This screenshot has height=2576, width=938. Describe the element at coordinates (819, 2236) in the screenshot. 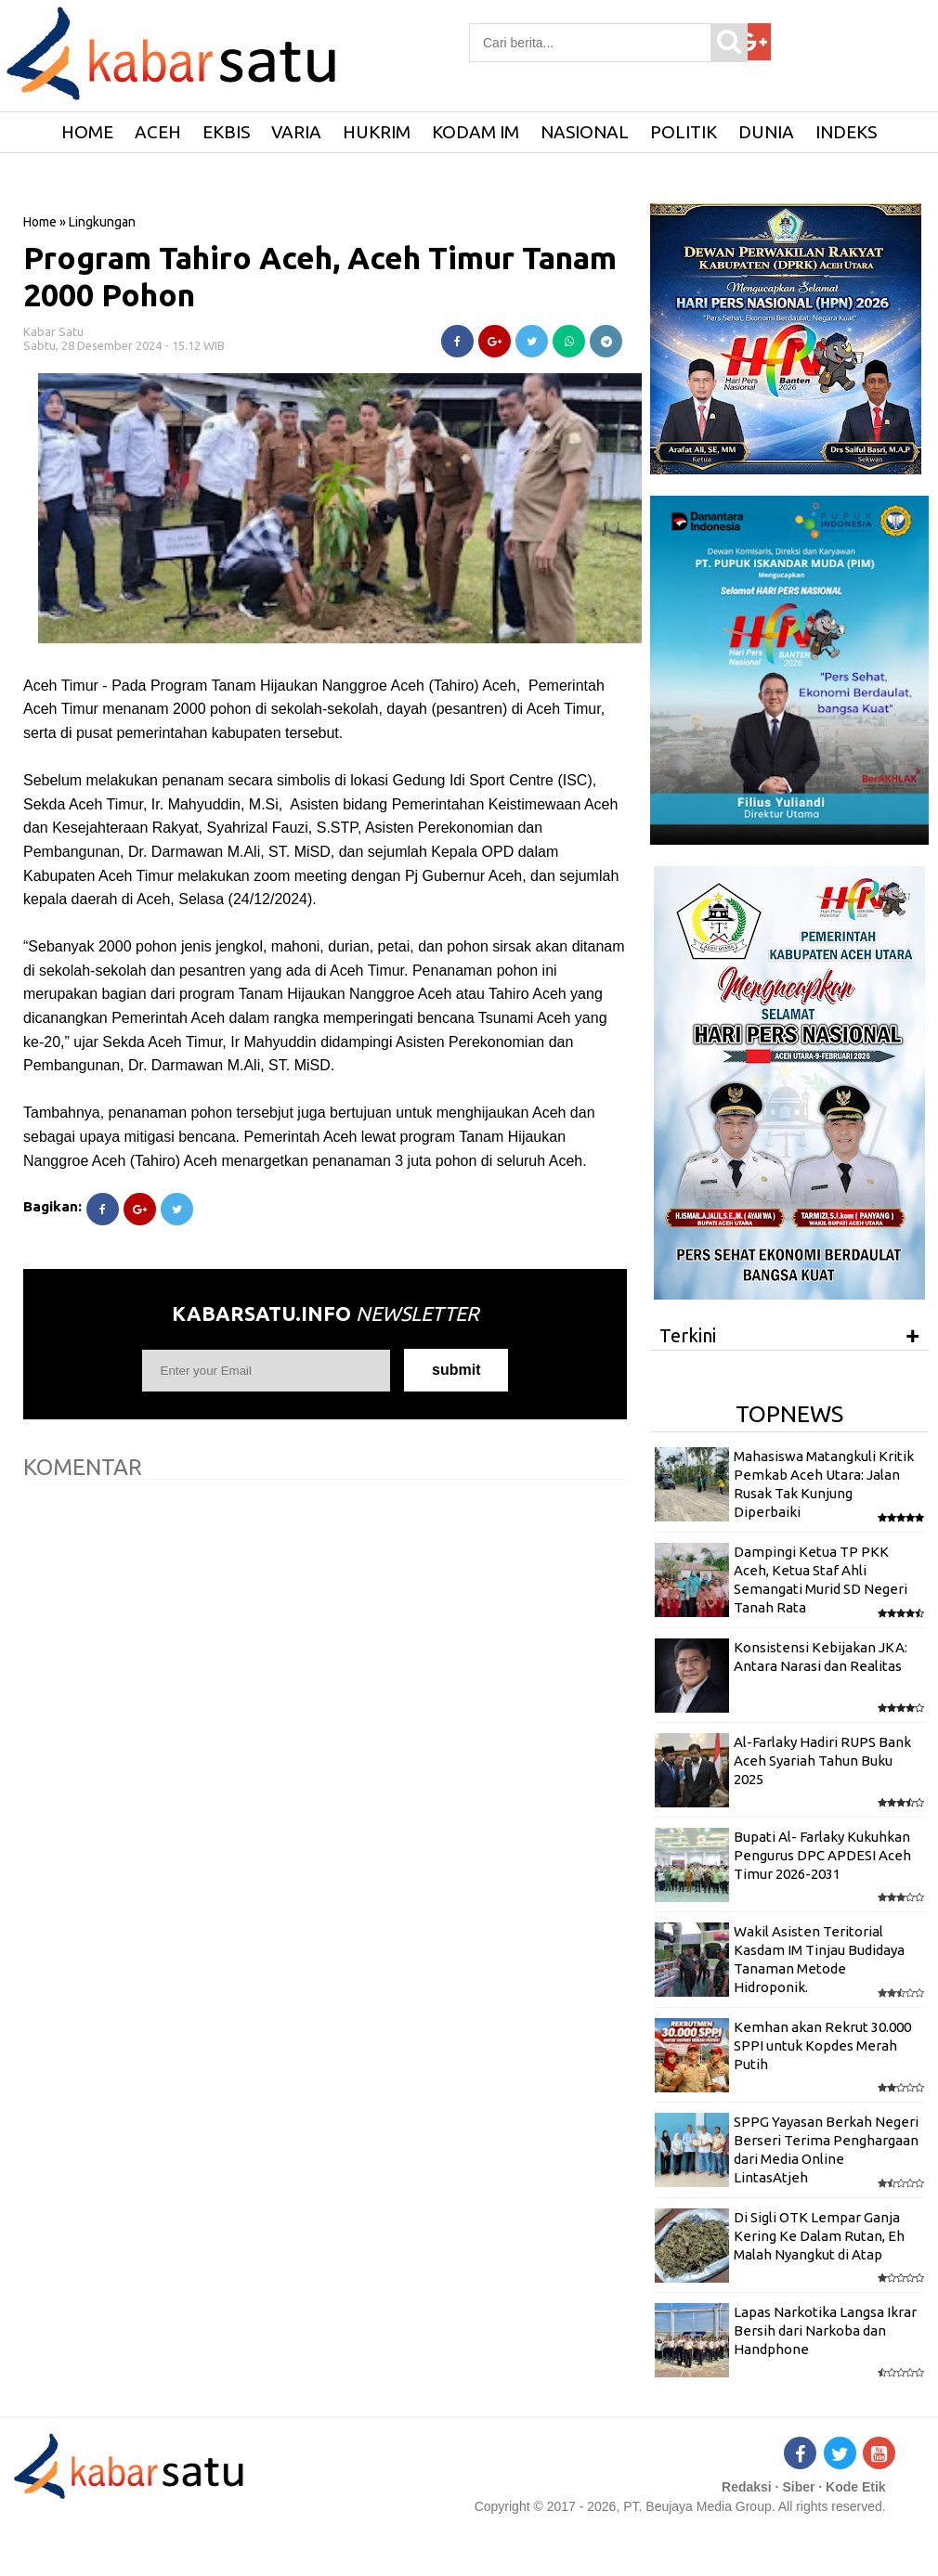

I see `Di Sigli OTK Lempar Ganja Kering Ke Dalam Rutan, Eh Malah Nyangkut di Atap` at that location.